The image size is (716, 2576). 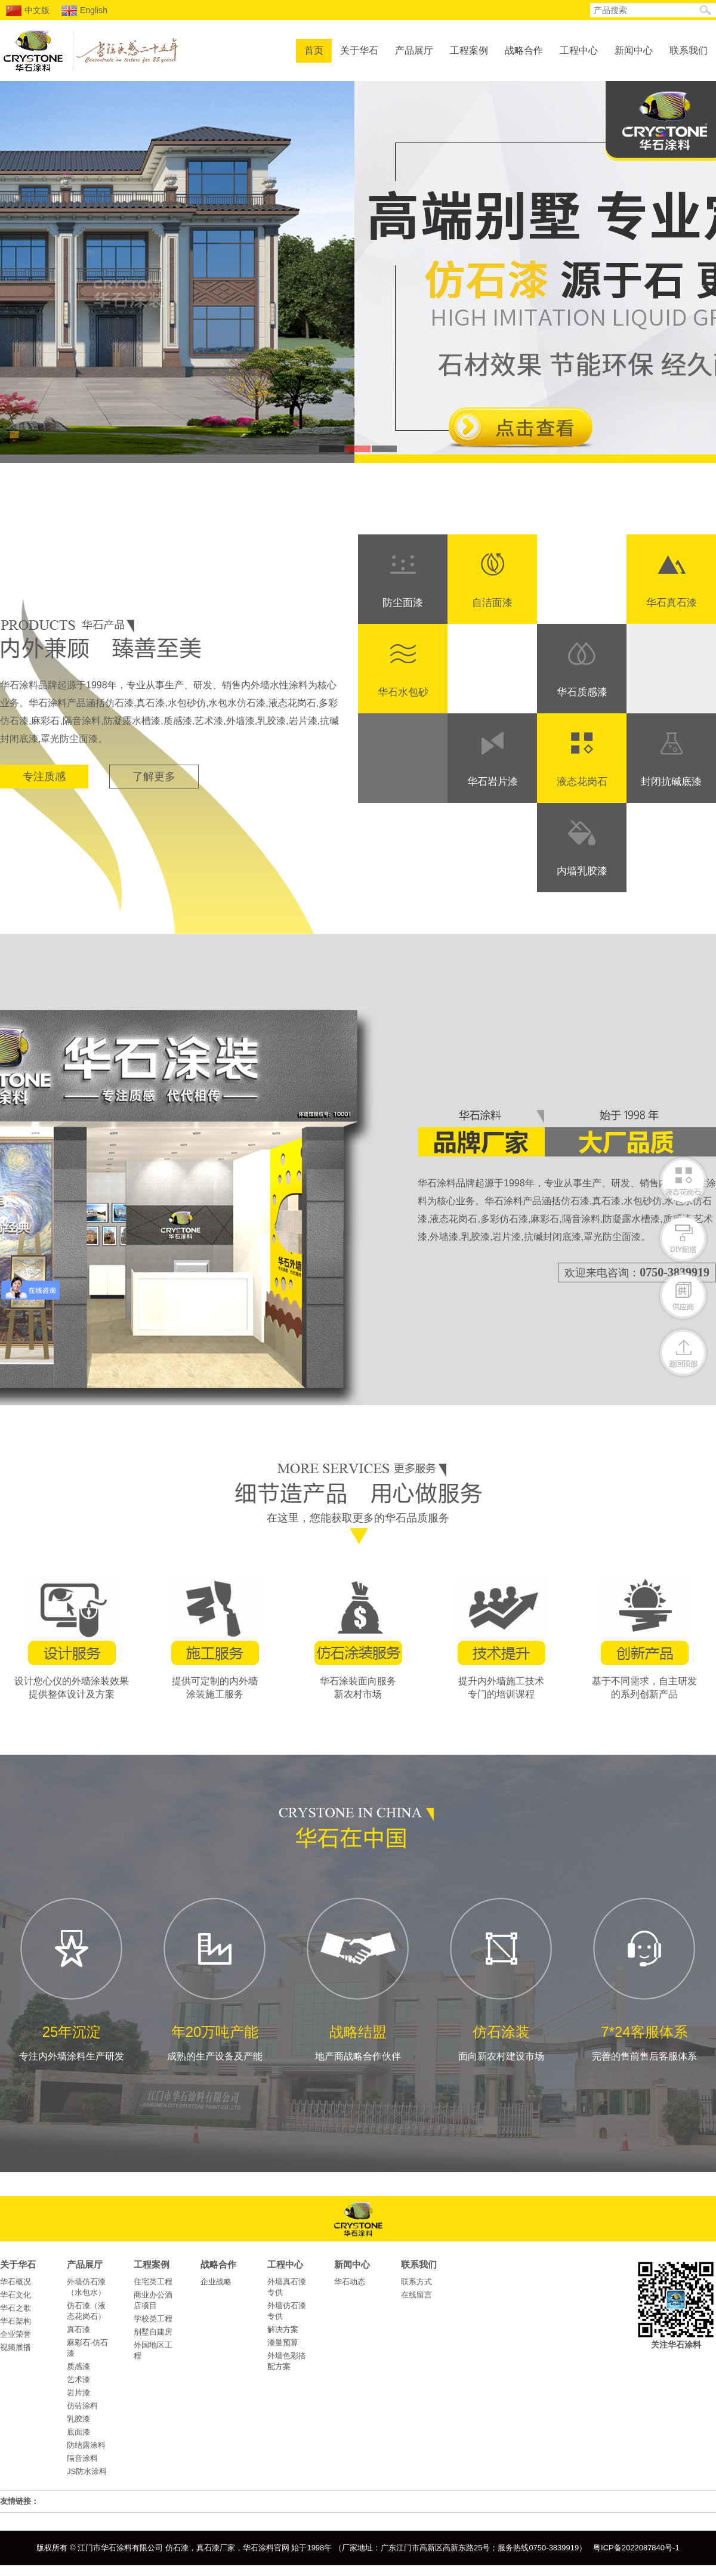 I want to click on 企业战略, so click(x=216, y=2281).